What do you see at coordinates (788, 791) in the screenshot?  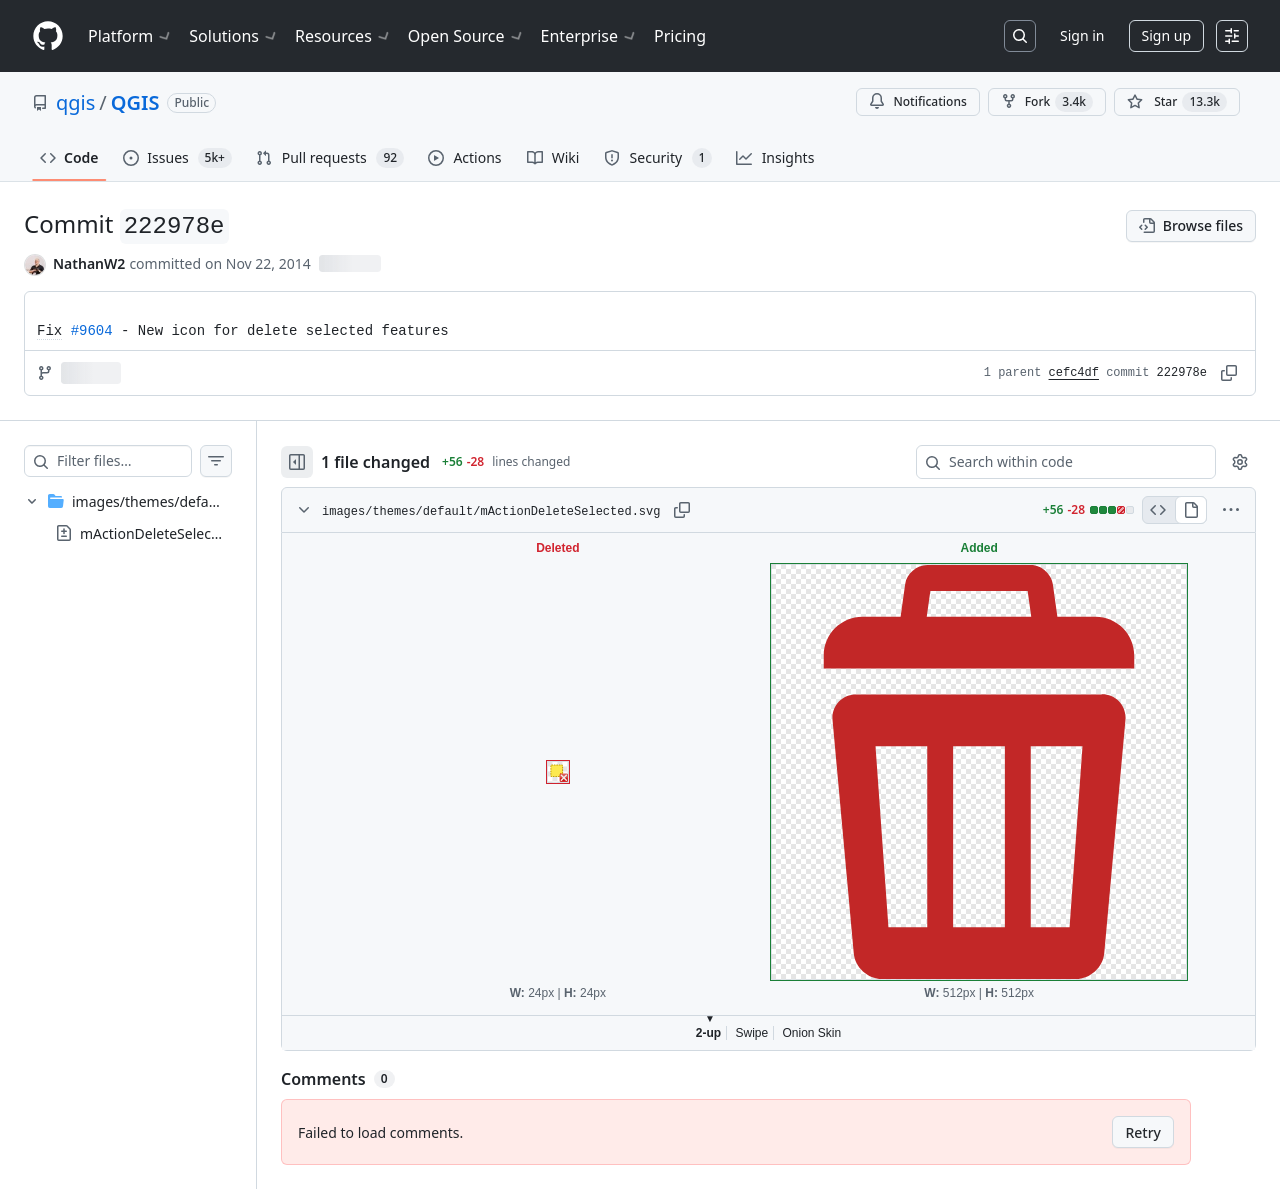 I see `Viewer requires iframe.` at bounding box center [788, 791].